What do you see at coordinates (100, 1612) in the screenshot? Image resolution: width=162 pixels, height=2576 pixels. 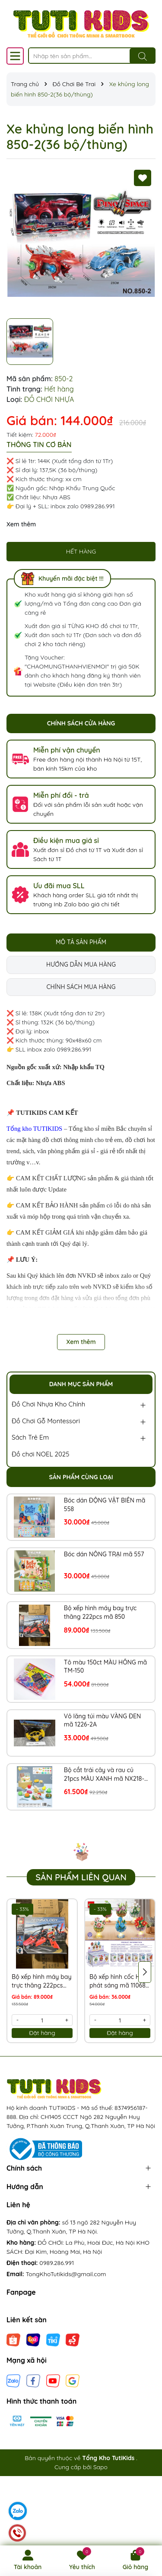 I see `Bộ xếp hình máy bay trực thăng 222pcs mã 850` at bounding box center [100, 1612].